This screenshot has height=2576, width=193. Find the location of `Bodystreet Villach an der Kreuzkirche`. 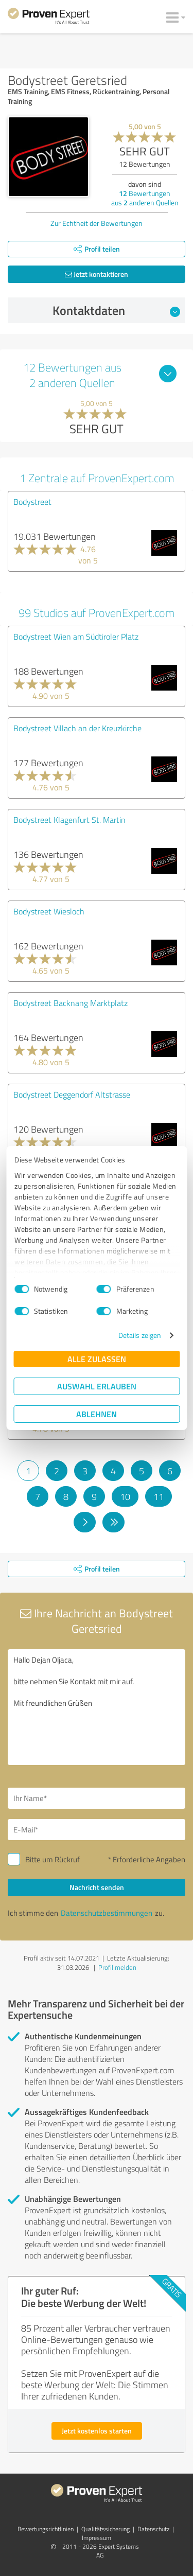

Bodystreet Villach an der Kreuzkirche is located at coordinates (77, 728).